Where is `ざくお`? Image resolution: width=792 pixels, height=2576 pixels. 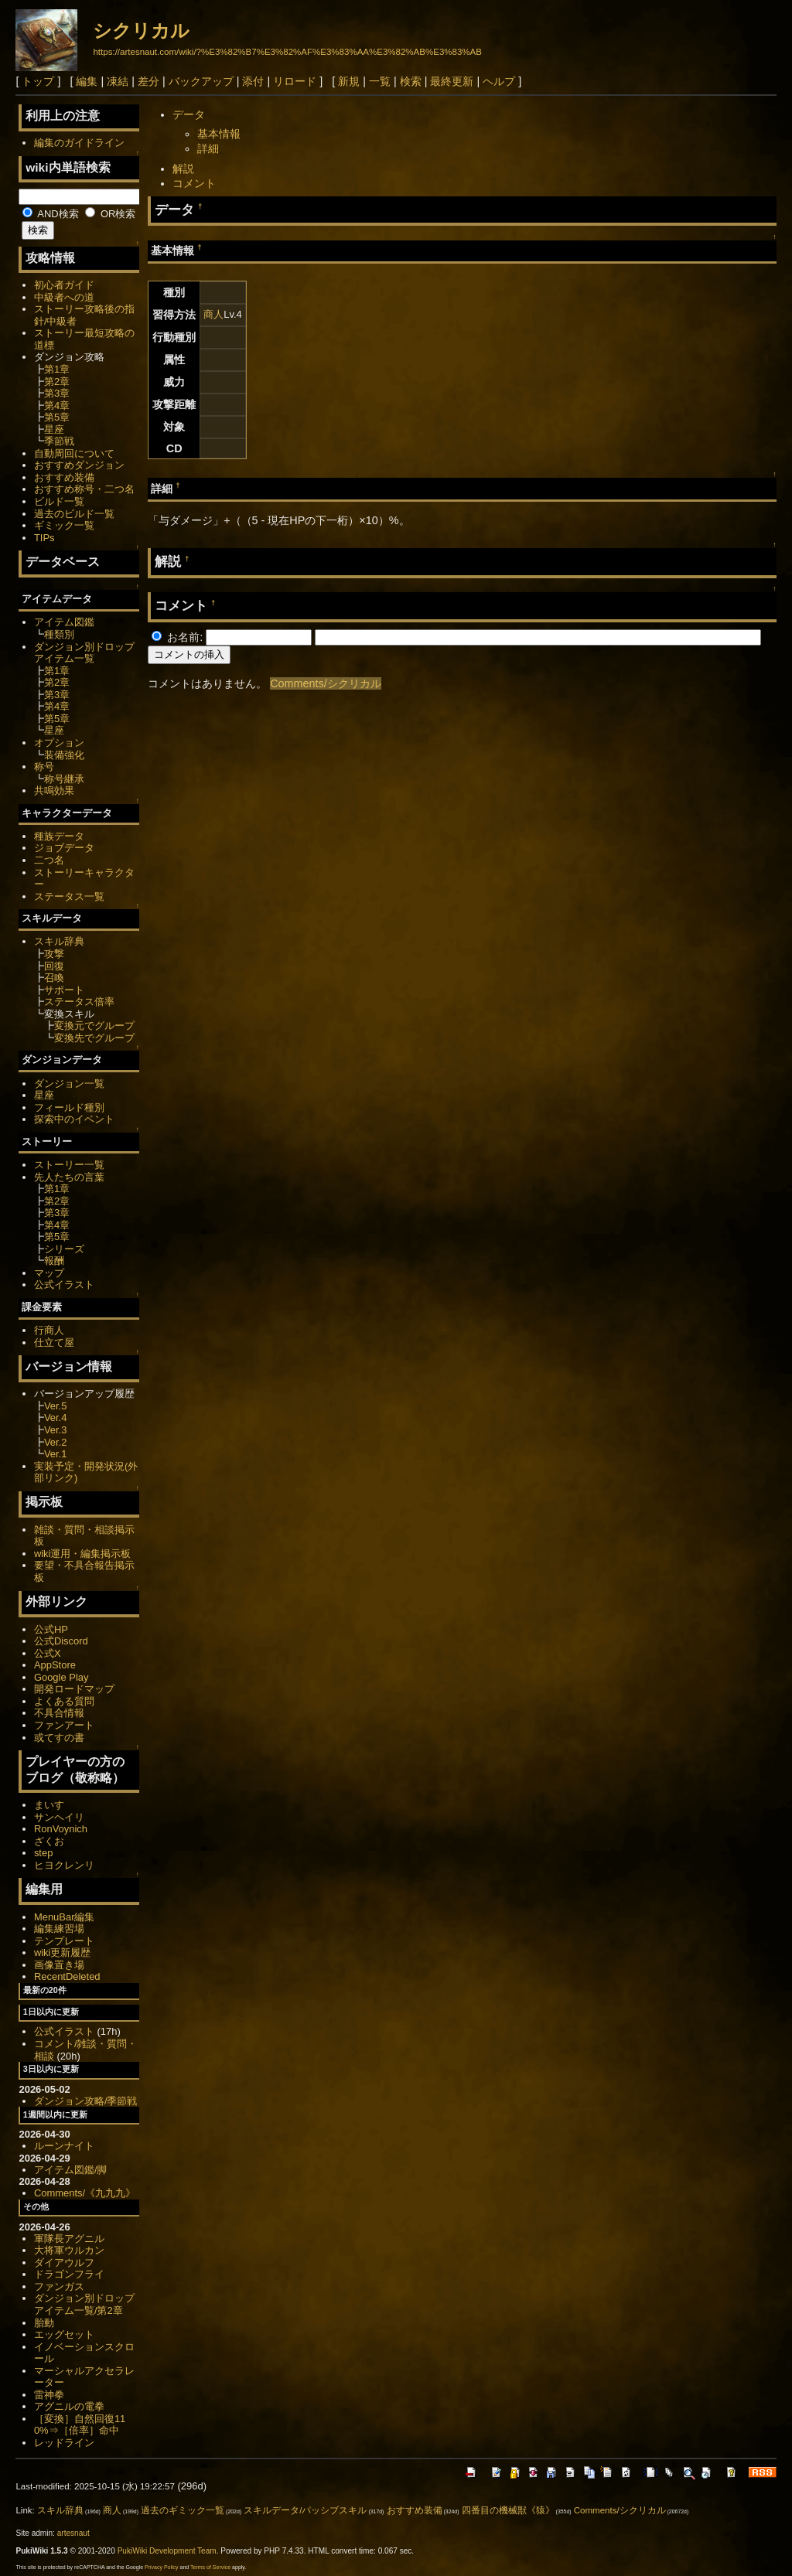 ざくお is located at coordinates (49, 1841).